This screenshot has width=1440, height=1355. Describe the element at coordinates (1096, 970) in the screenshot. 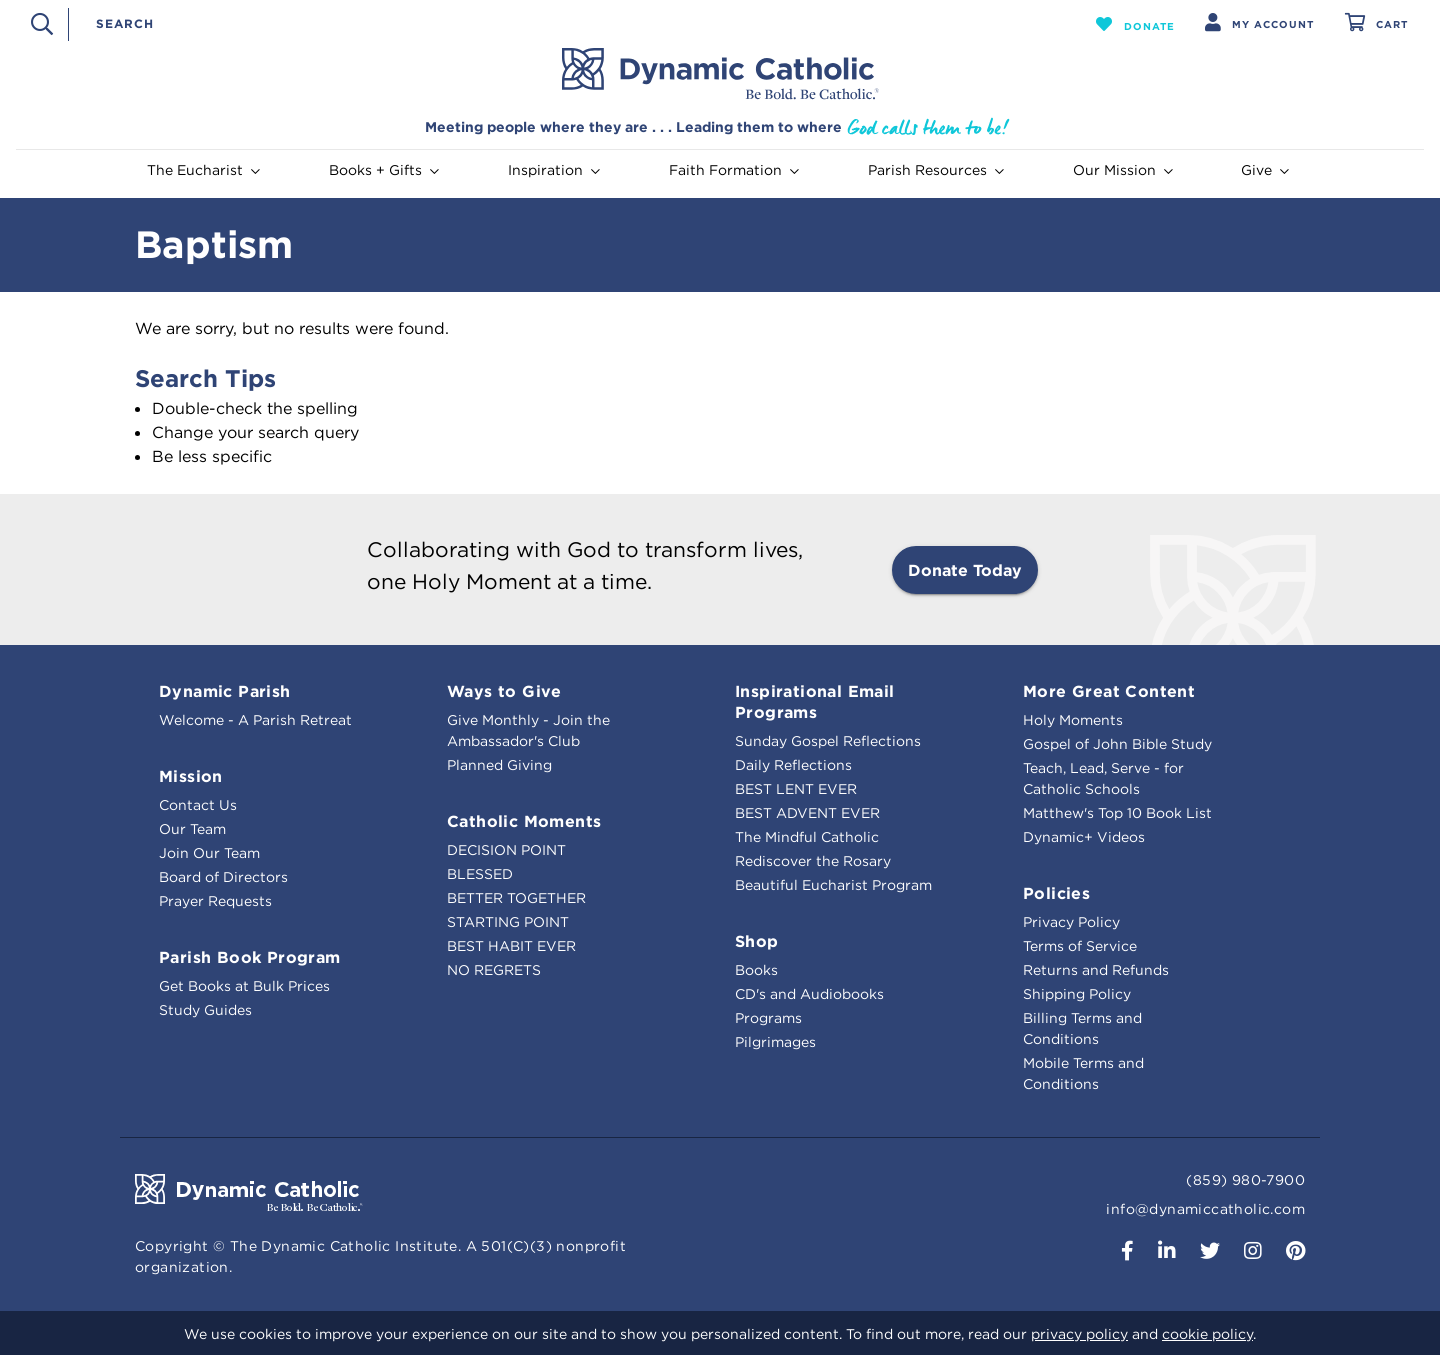

I see `Returns and Refunds` at that location.